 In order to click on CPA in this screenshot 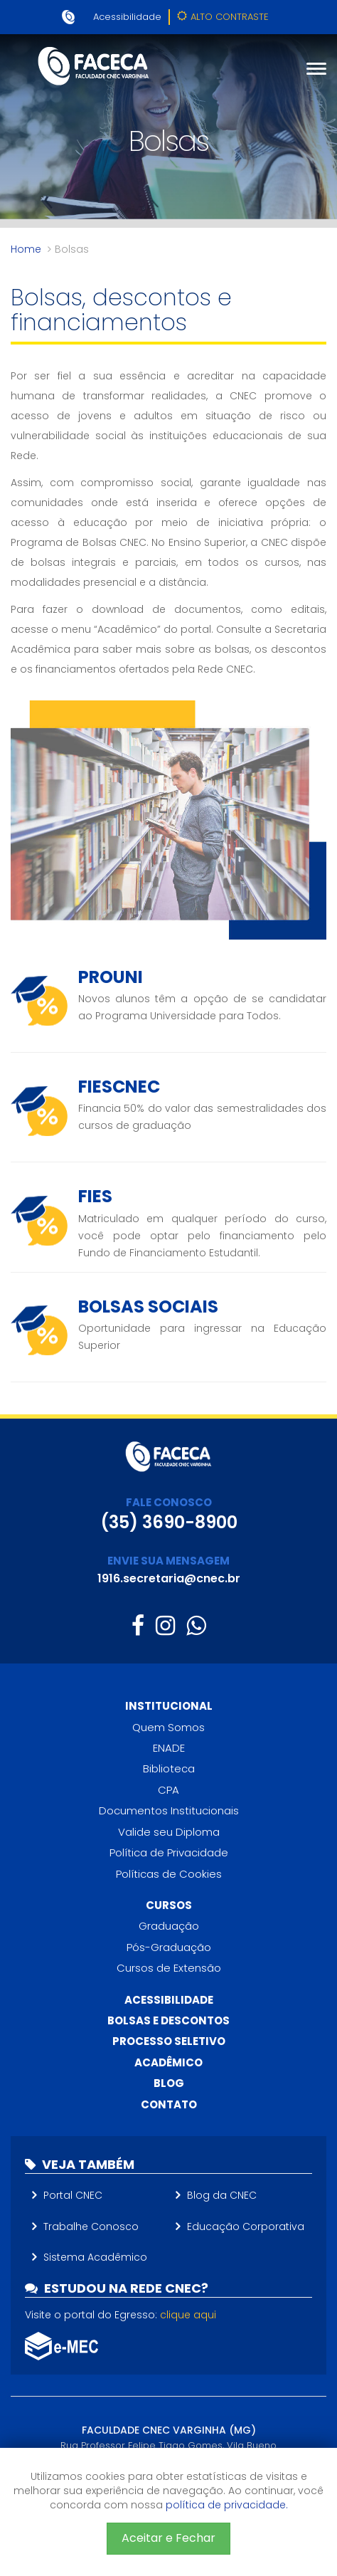, I will do `click(168, 1789)`.